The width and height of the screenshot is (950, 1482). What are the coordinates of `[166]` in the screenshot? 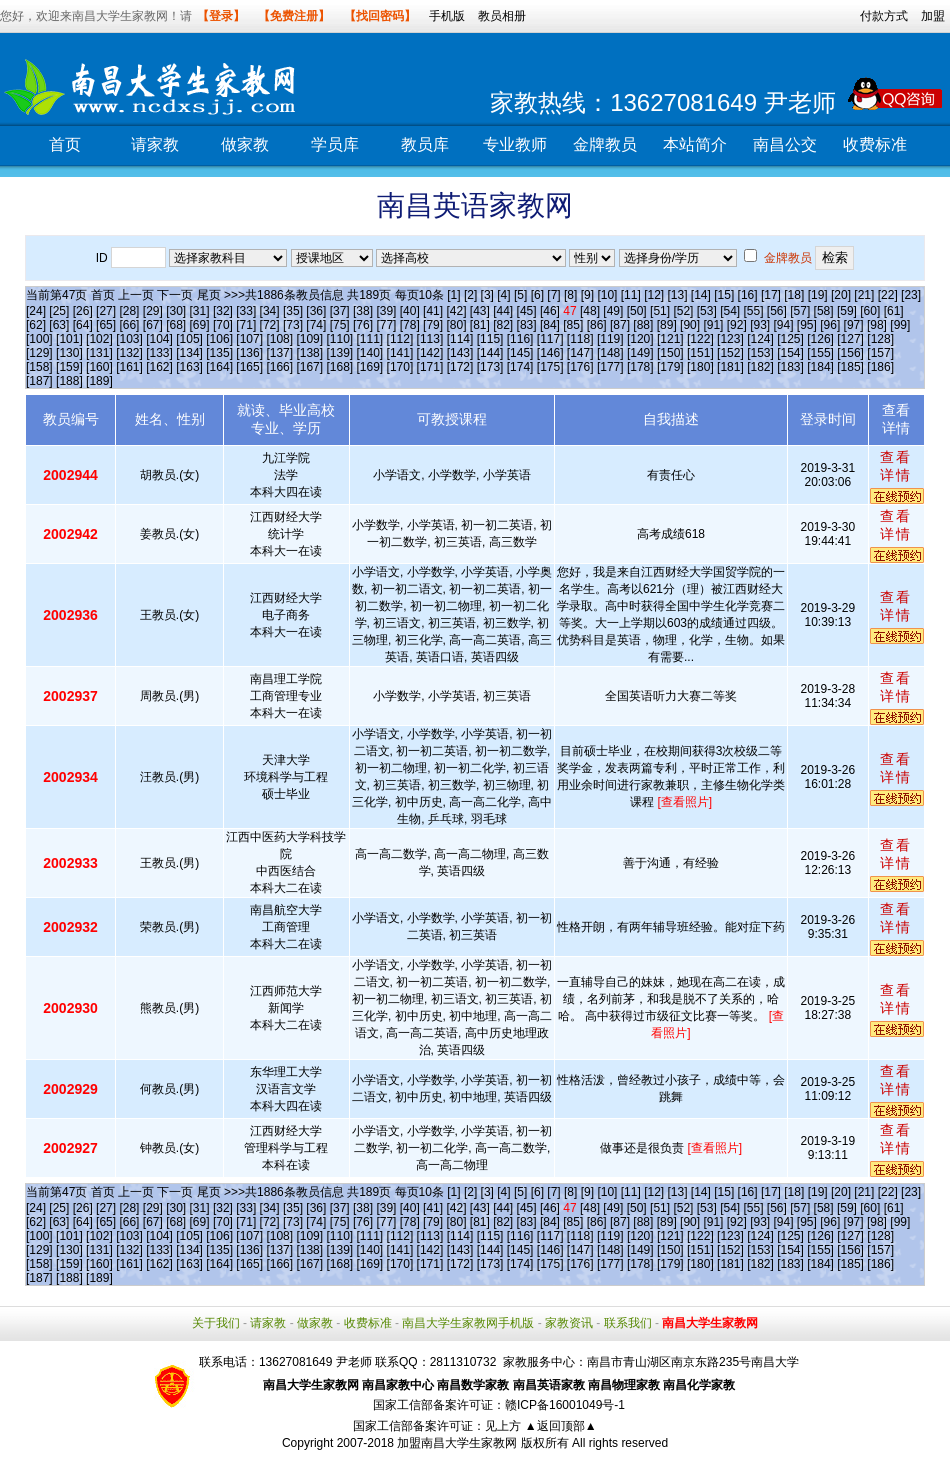 It's located at (279, 367).